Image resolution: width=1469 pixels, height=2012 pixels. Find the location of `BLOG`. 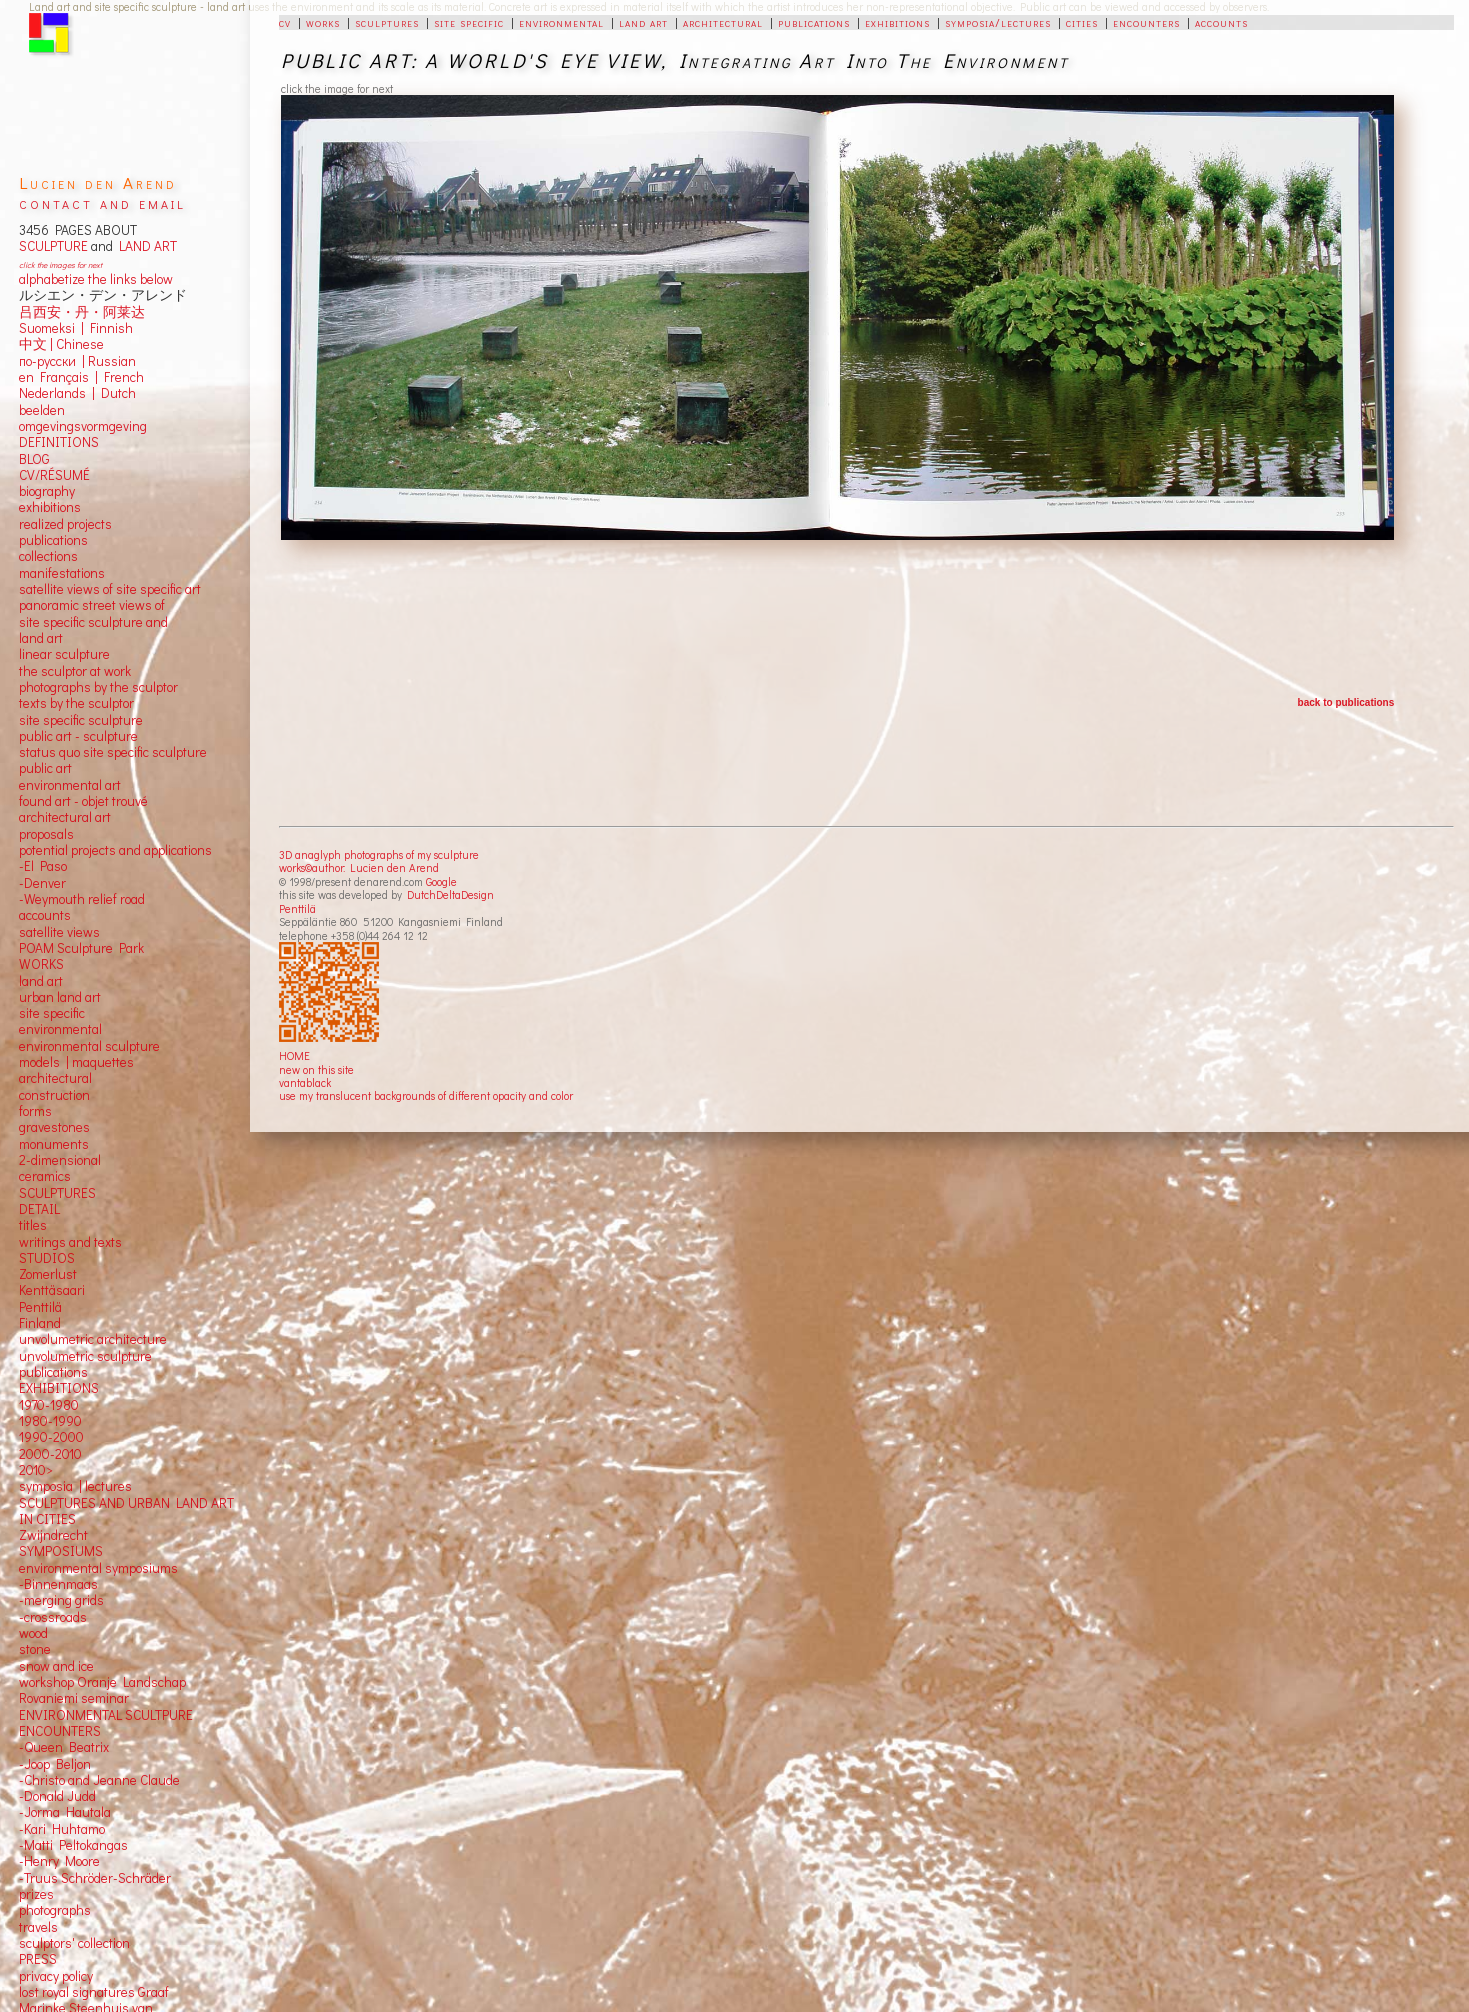

BLOG is located at coordinates (34, 459).